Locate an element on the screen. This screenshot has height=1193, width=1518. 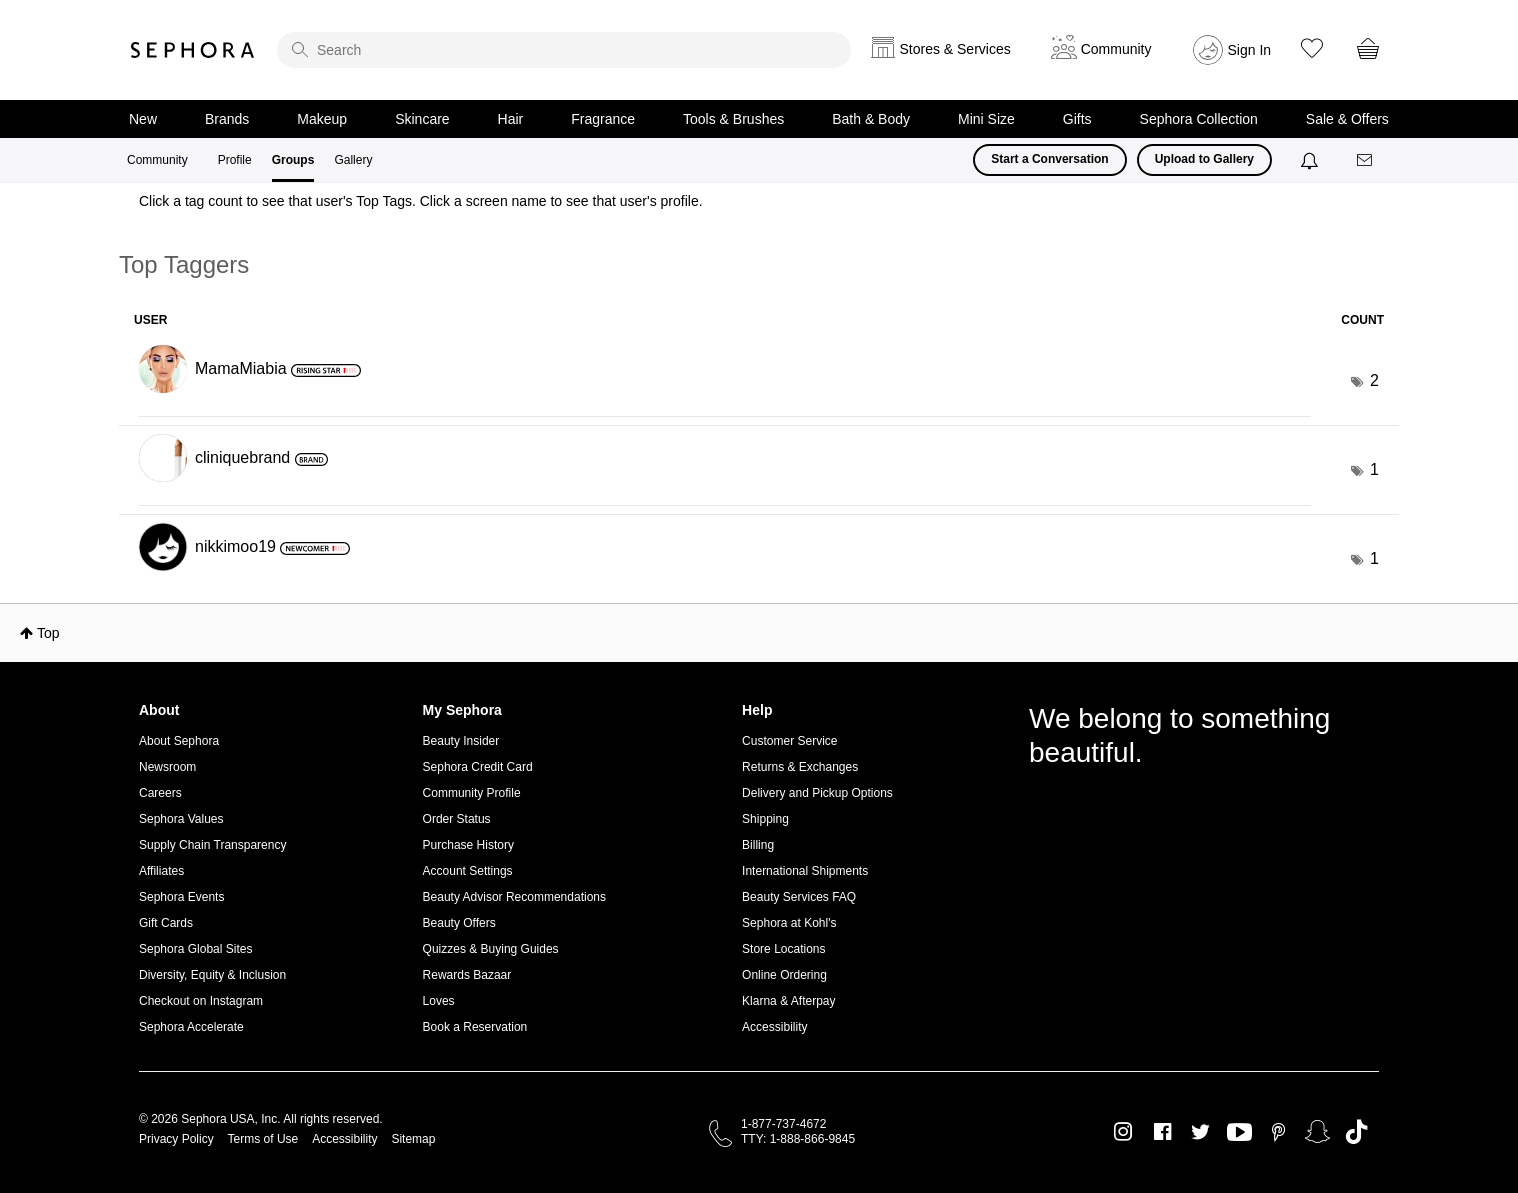
Accessibility is located at coordinates (774, 1027).